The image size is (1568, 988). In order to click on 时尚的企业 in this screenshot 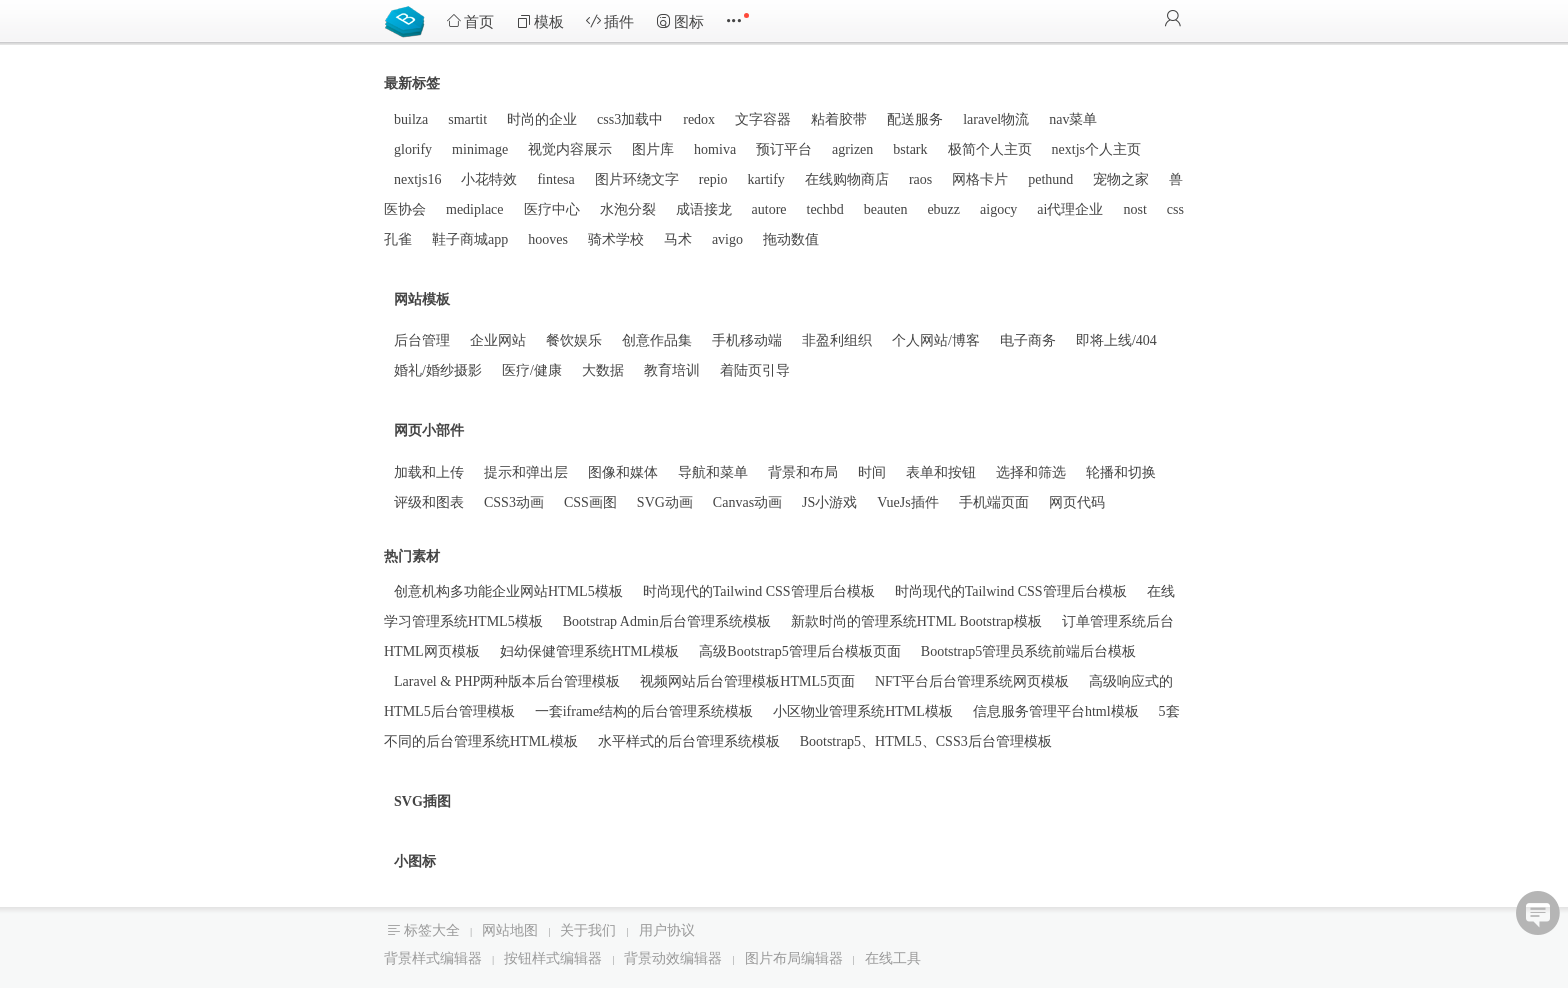, I will do `click(542, 119)`.